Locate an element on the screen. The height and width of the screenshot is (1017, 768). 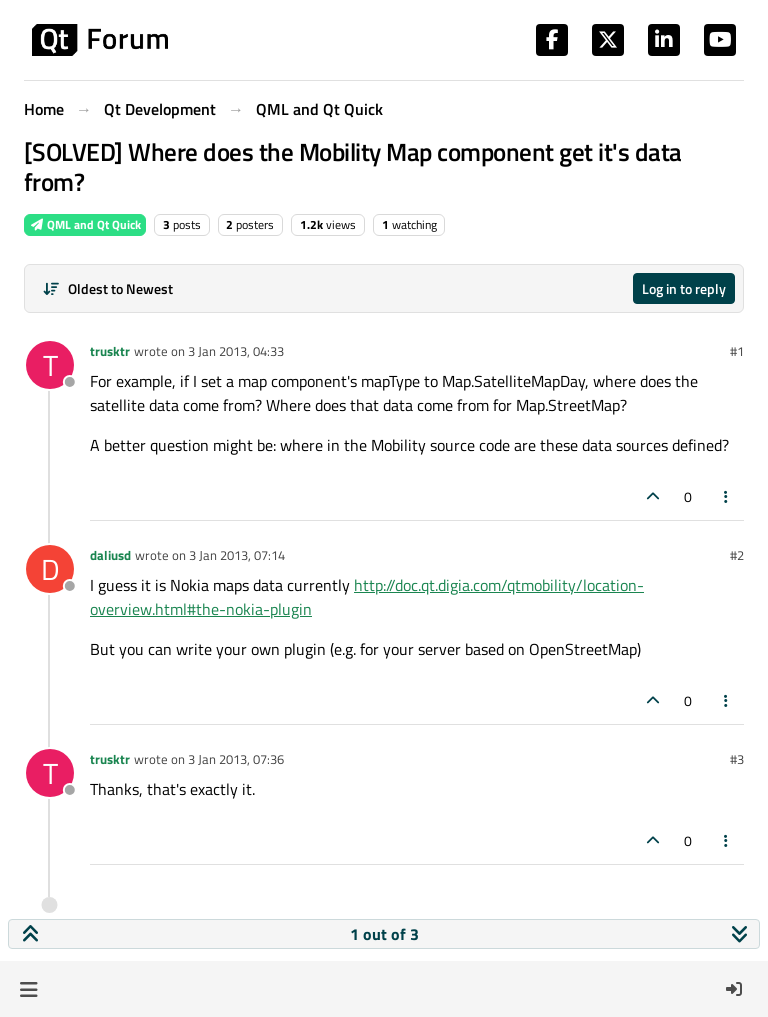
daliusd is located at coordinates (110, 555).